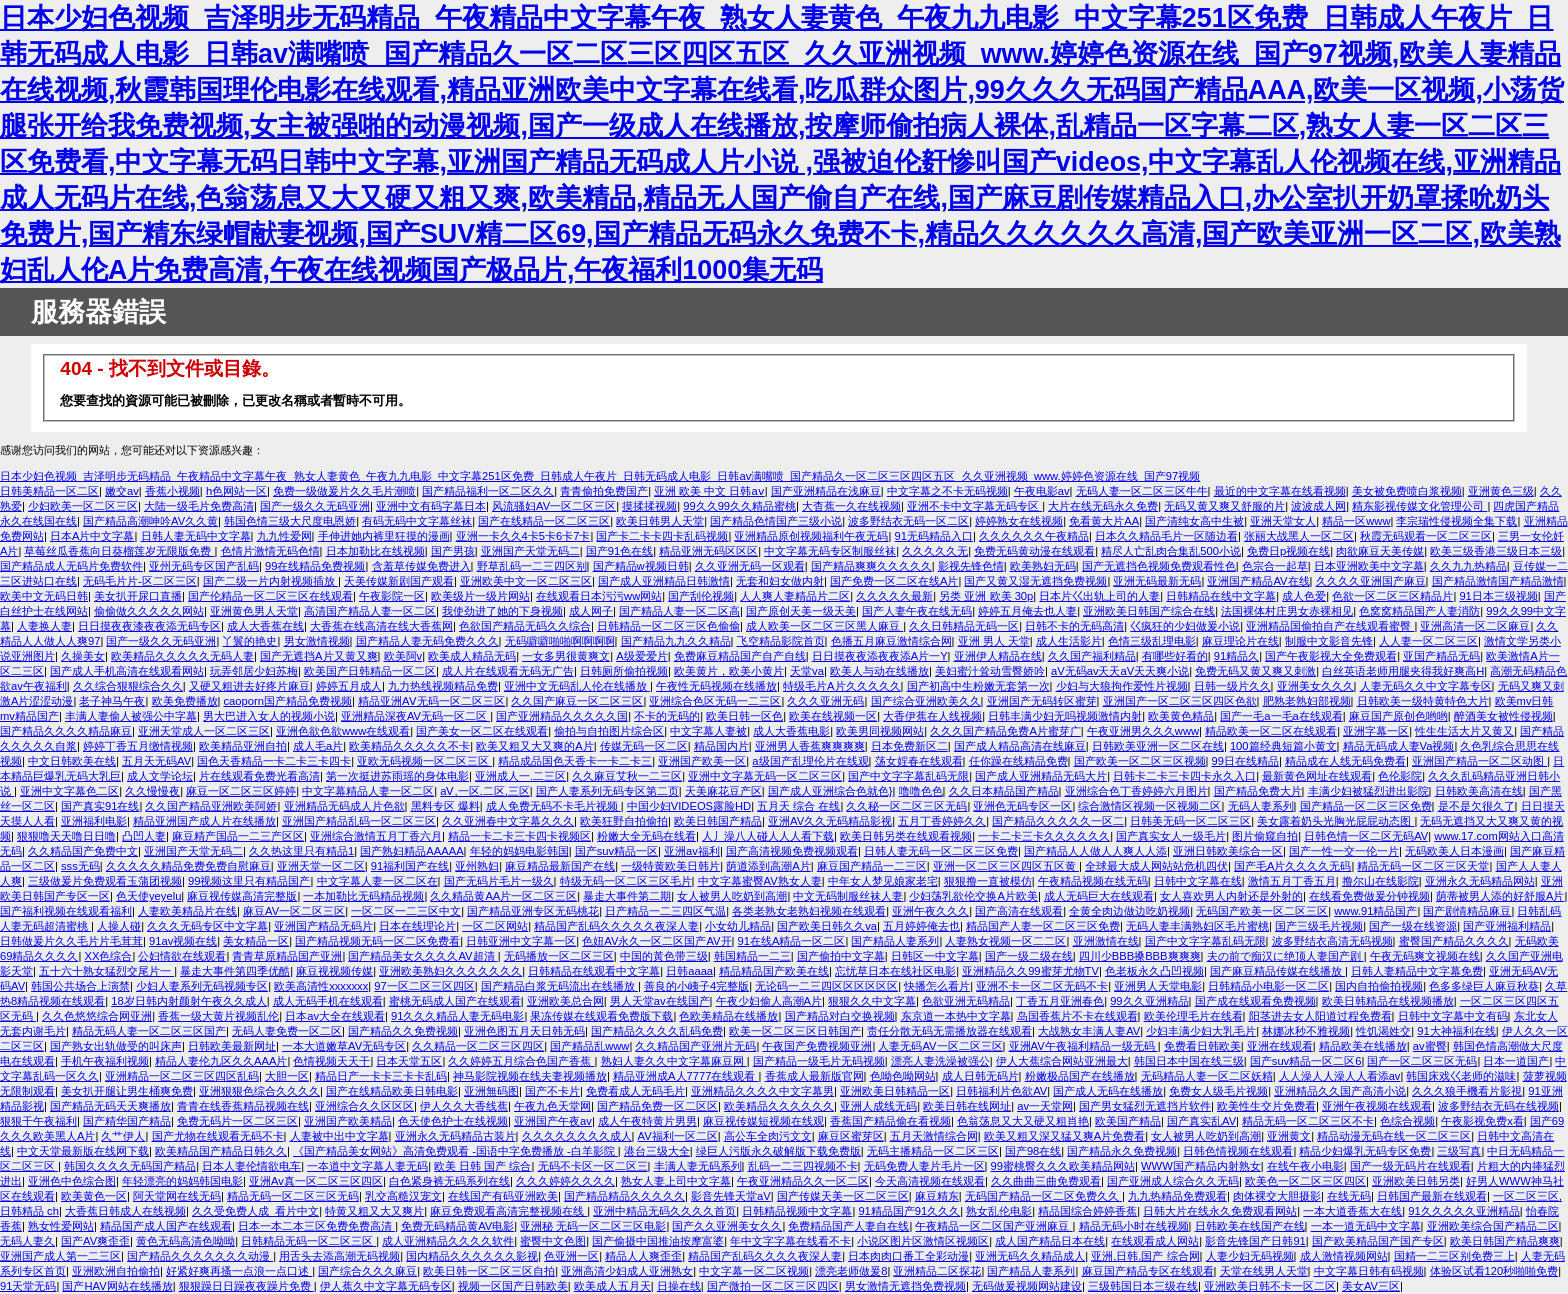  What do you see at coordinates (339, 1136) in the screenshot?
I see `人妻被中出中文字幕` at bounding box center [339, 1136].